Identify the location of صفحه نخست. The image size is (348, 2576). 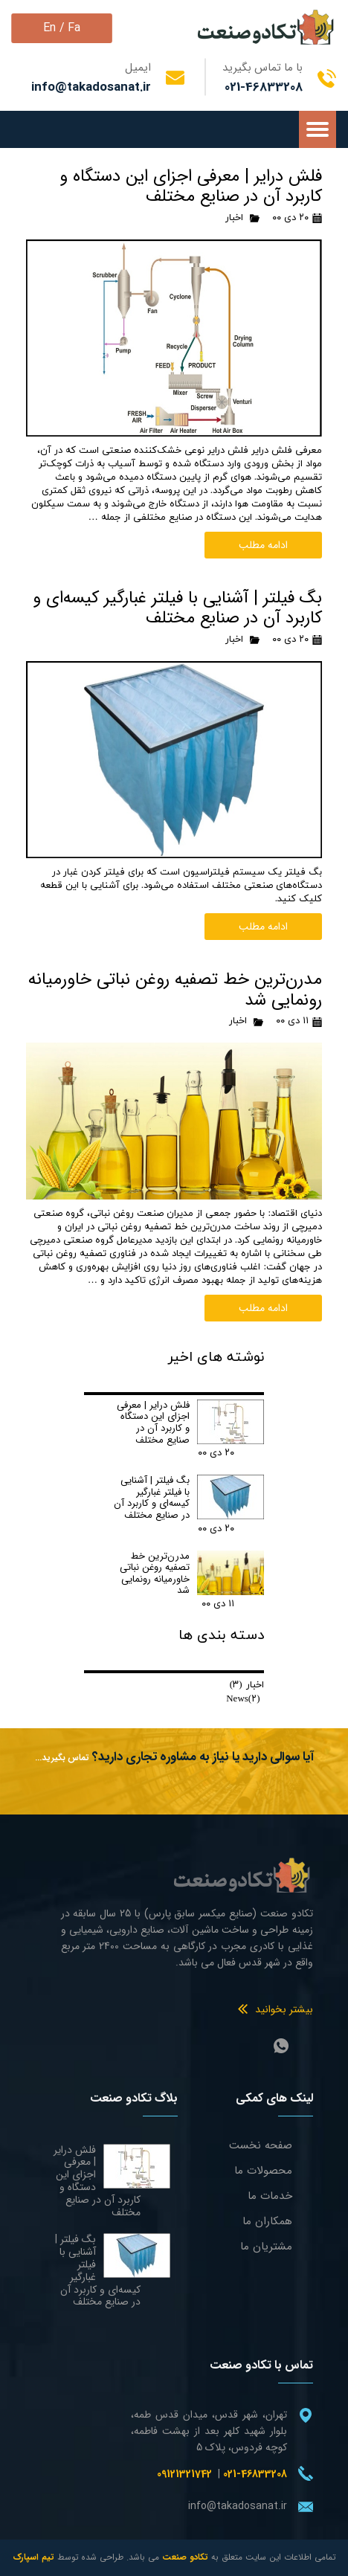
(260, 2145).